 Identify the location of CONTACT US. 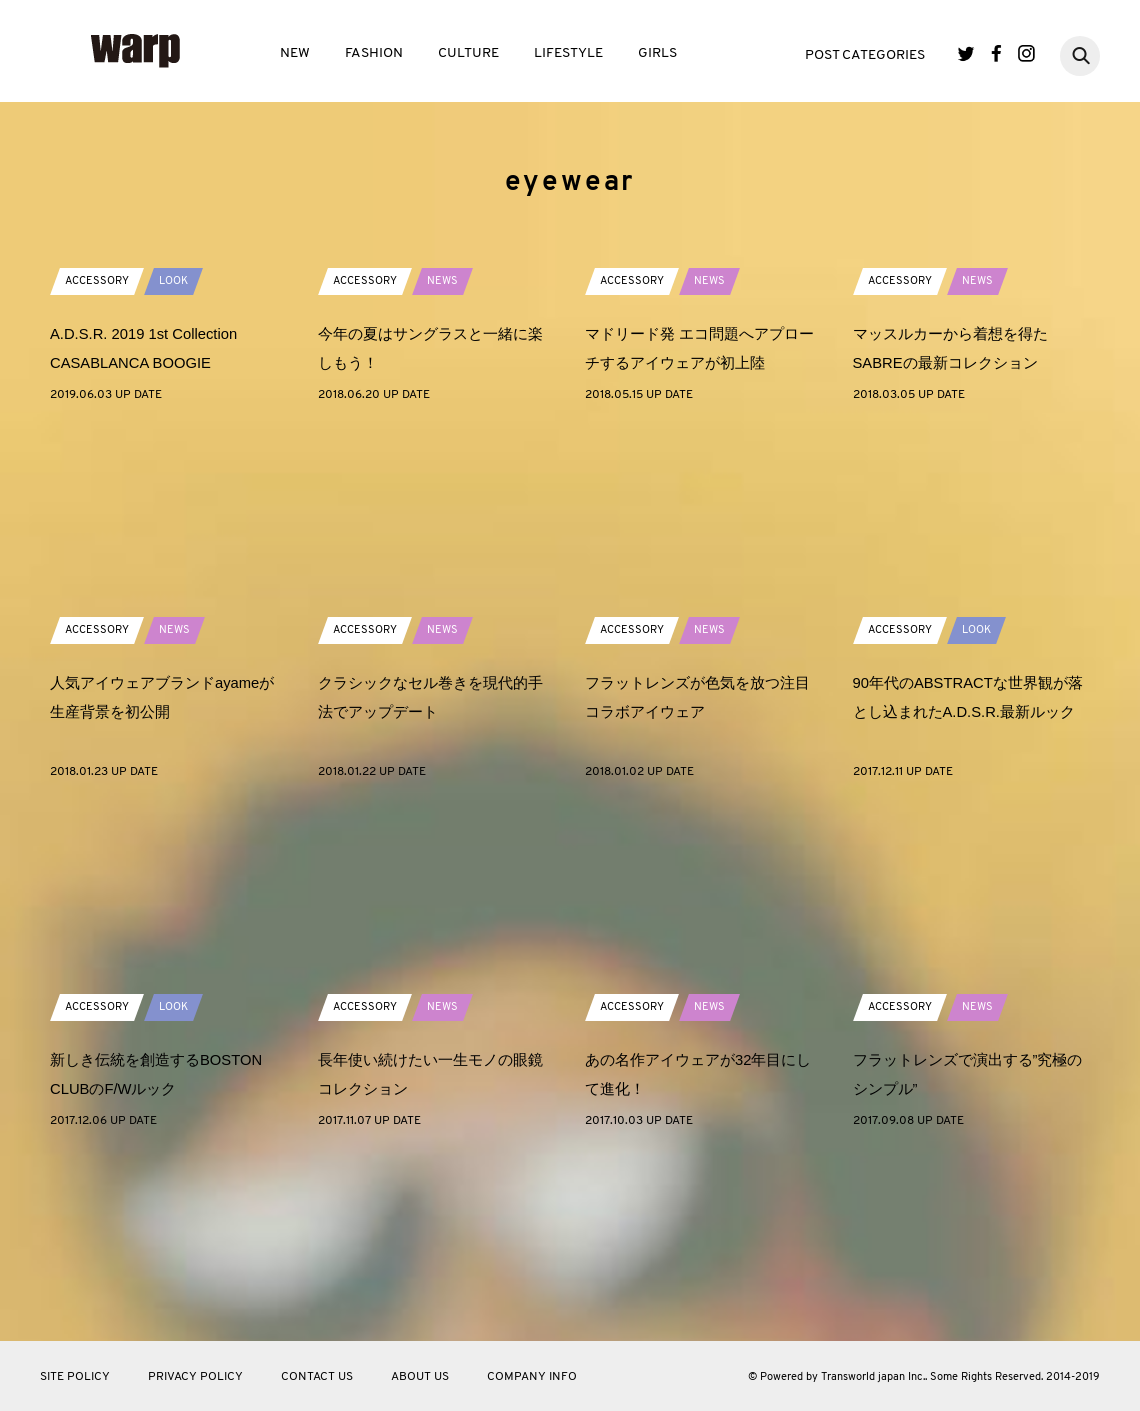
(317, 1377).